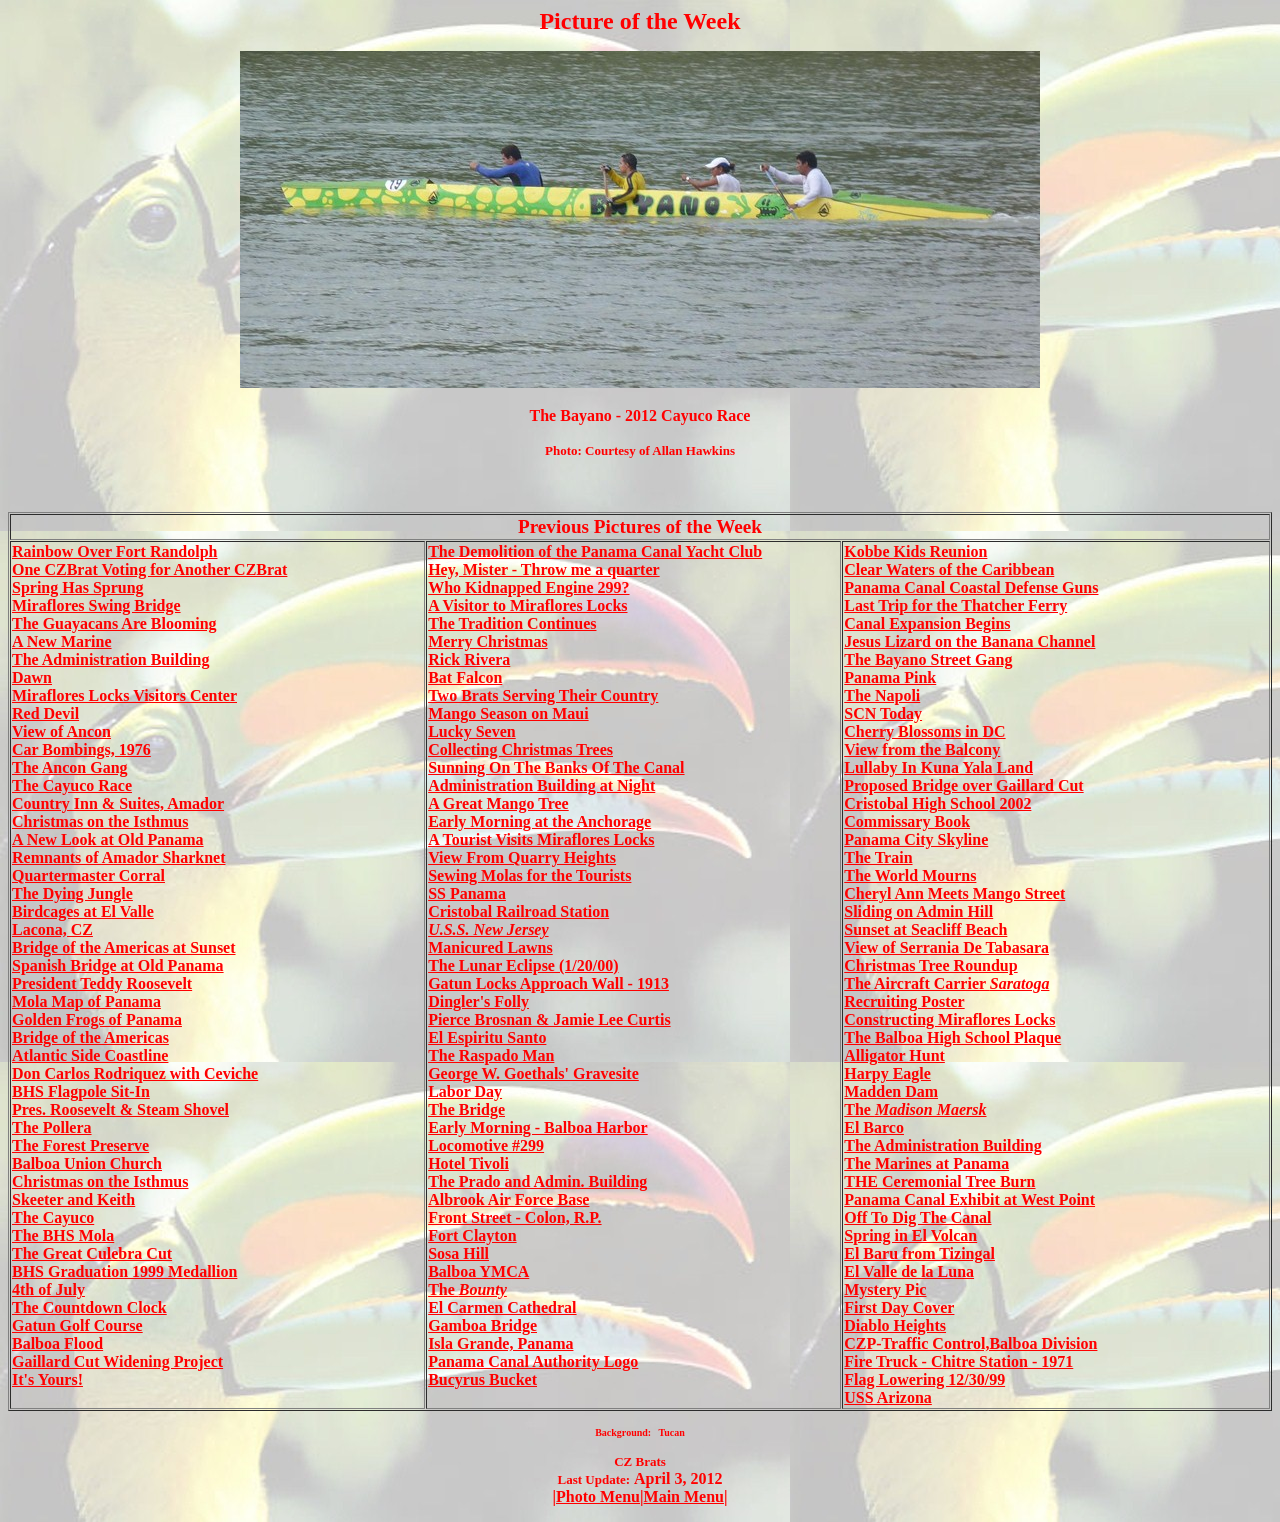 The image size is (1280, 1522). Describe the element at coordinates (70, 767) in the screenshot. I see `The Ancon Gang` at that location.